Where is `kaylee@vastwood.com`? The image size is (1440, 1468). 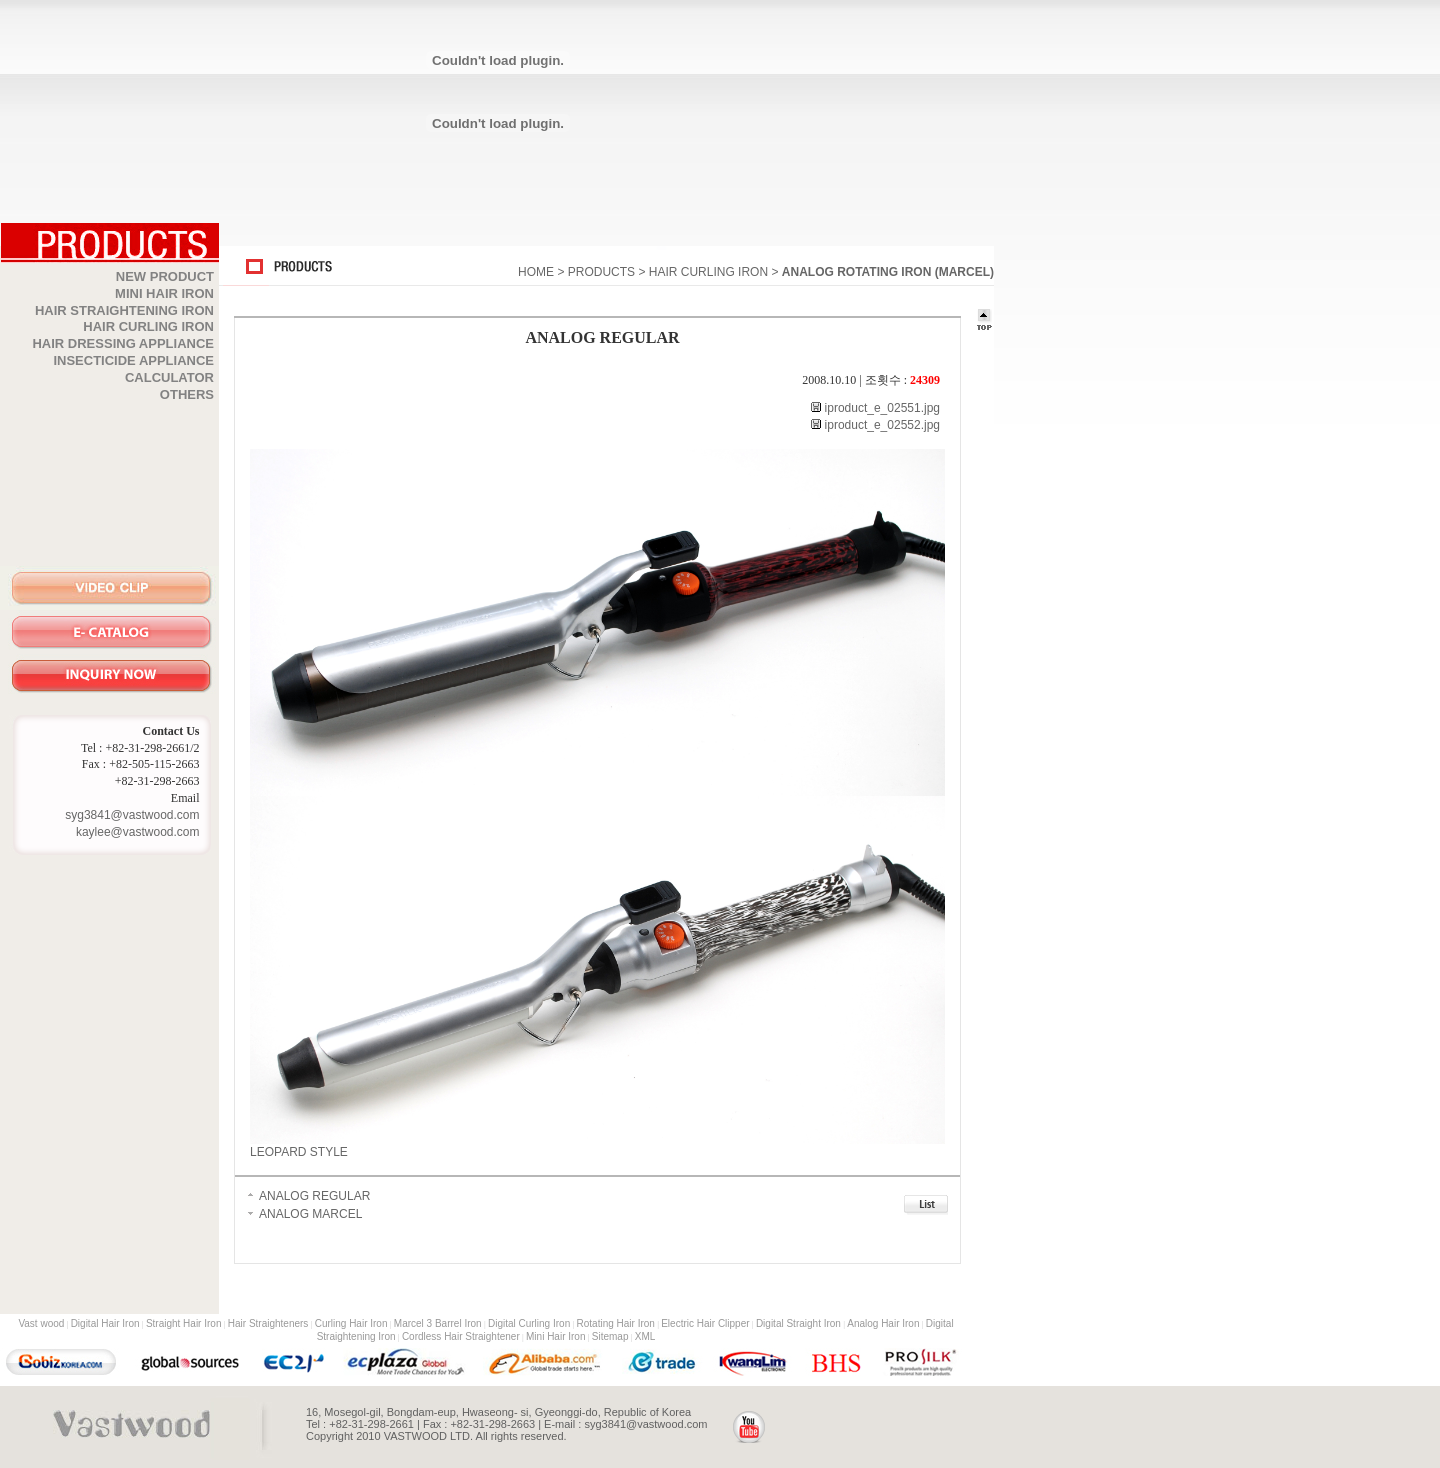 kaylee@vastwood.com is located at coordinates (138, 832).